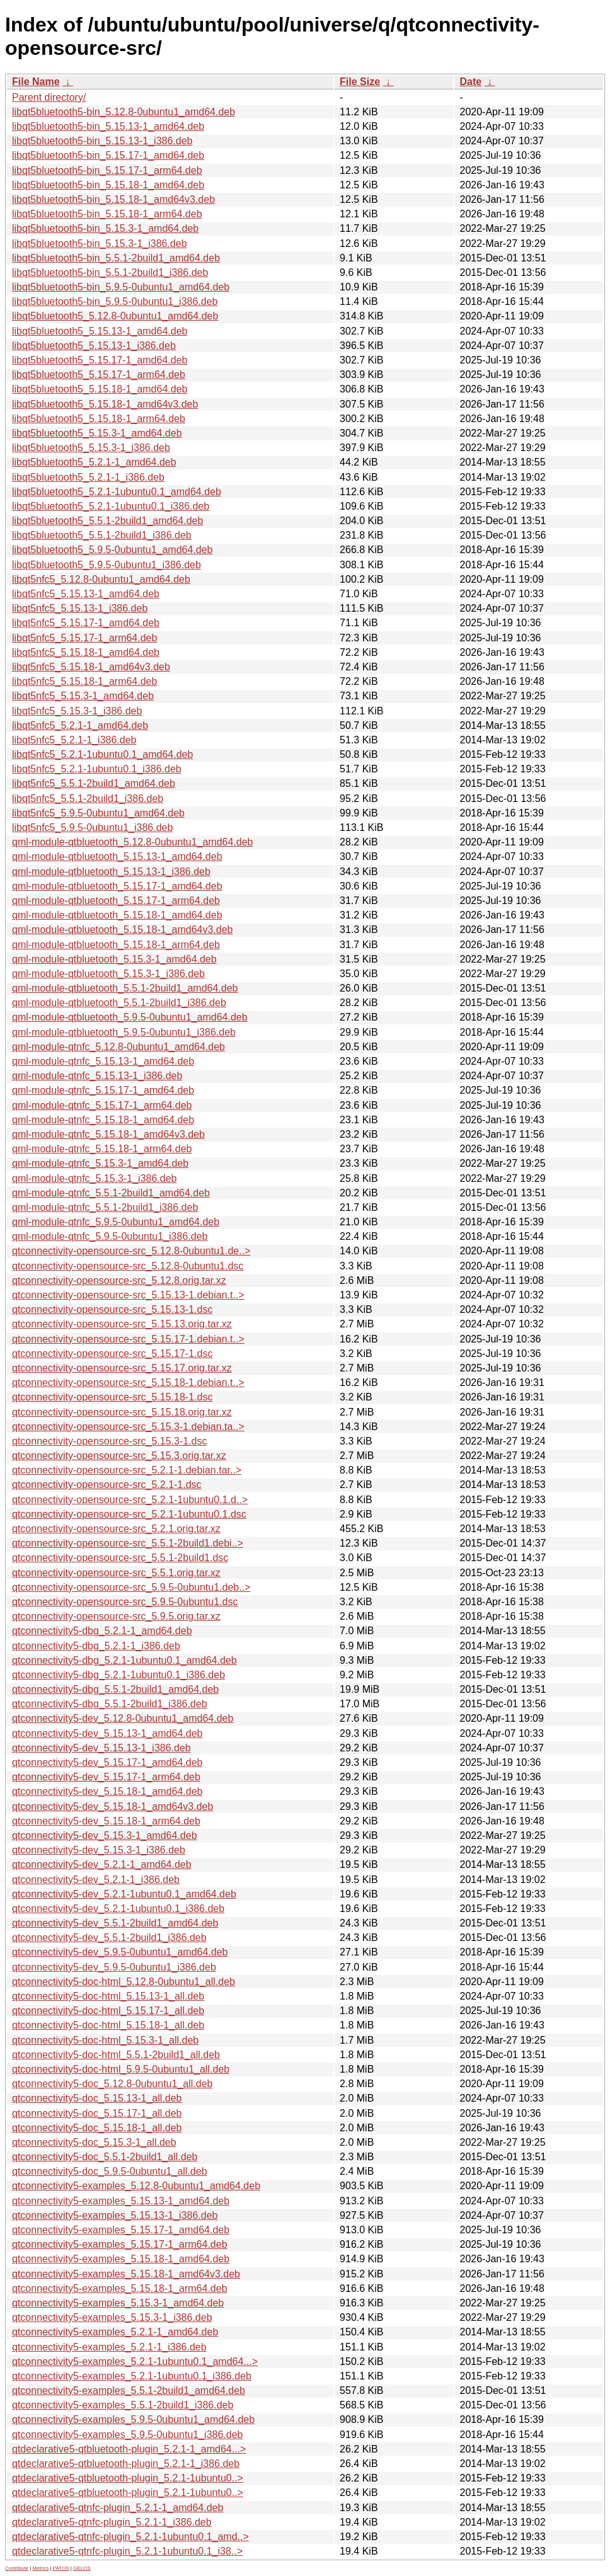 The height and width of the screenshot is (2576, 610). I want to click on qml-module-qtbluetooth_5.15.17-1_amd64.deb, so click(117, 886).